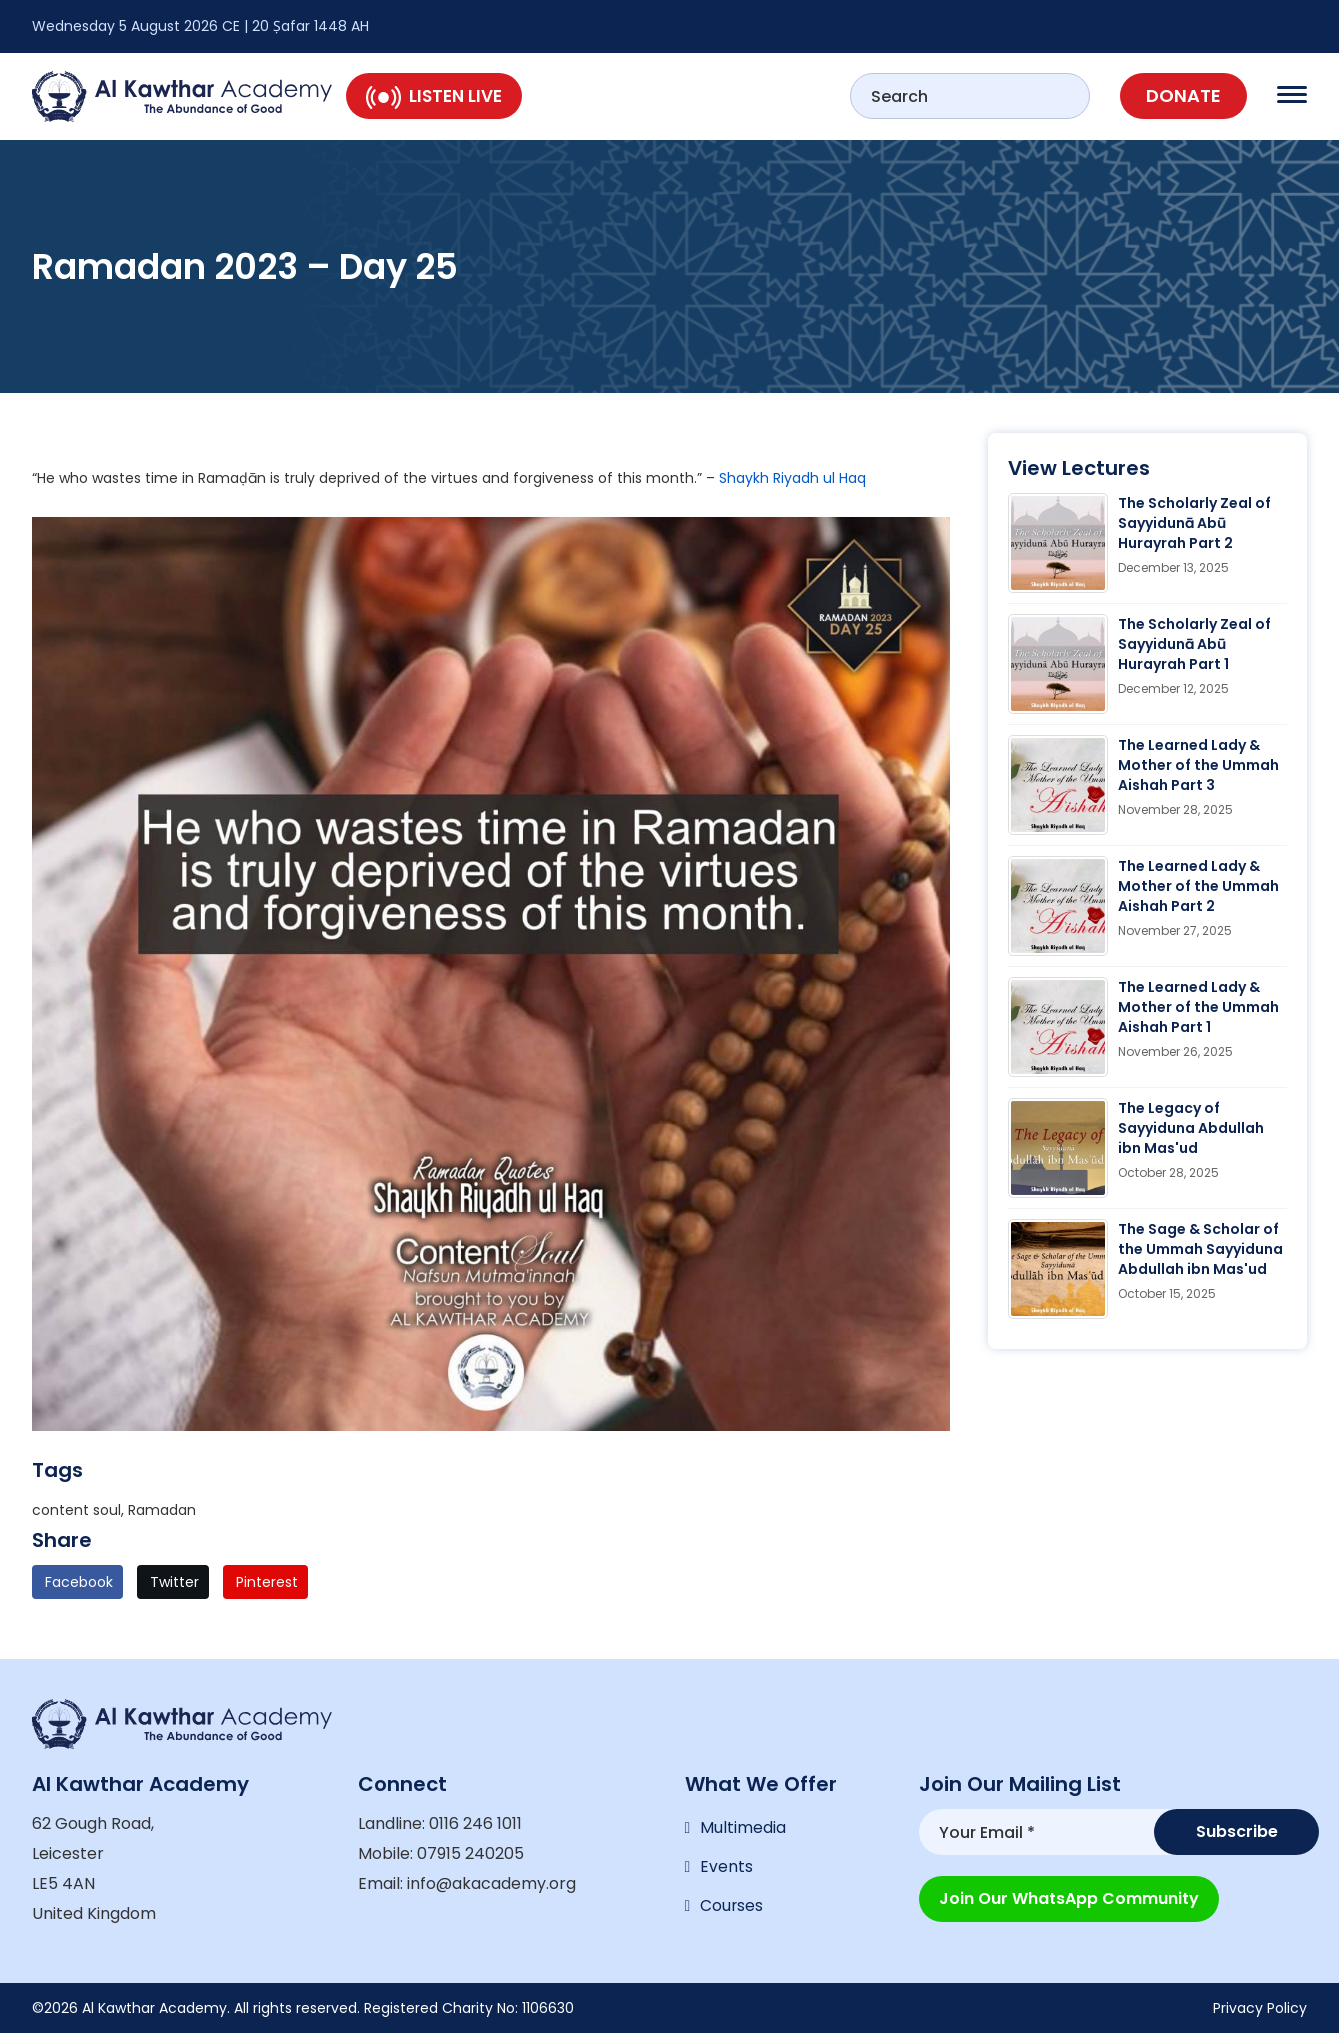 The height and width of the screenshot is (2033, 1339). What do you see at coordinates (792, 478) in the screenshot?
I see `Shaykh Riyadh ul Haq` at bounding box center [792, 478].